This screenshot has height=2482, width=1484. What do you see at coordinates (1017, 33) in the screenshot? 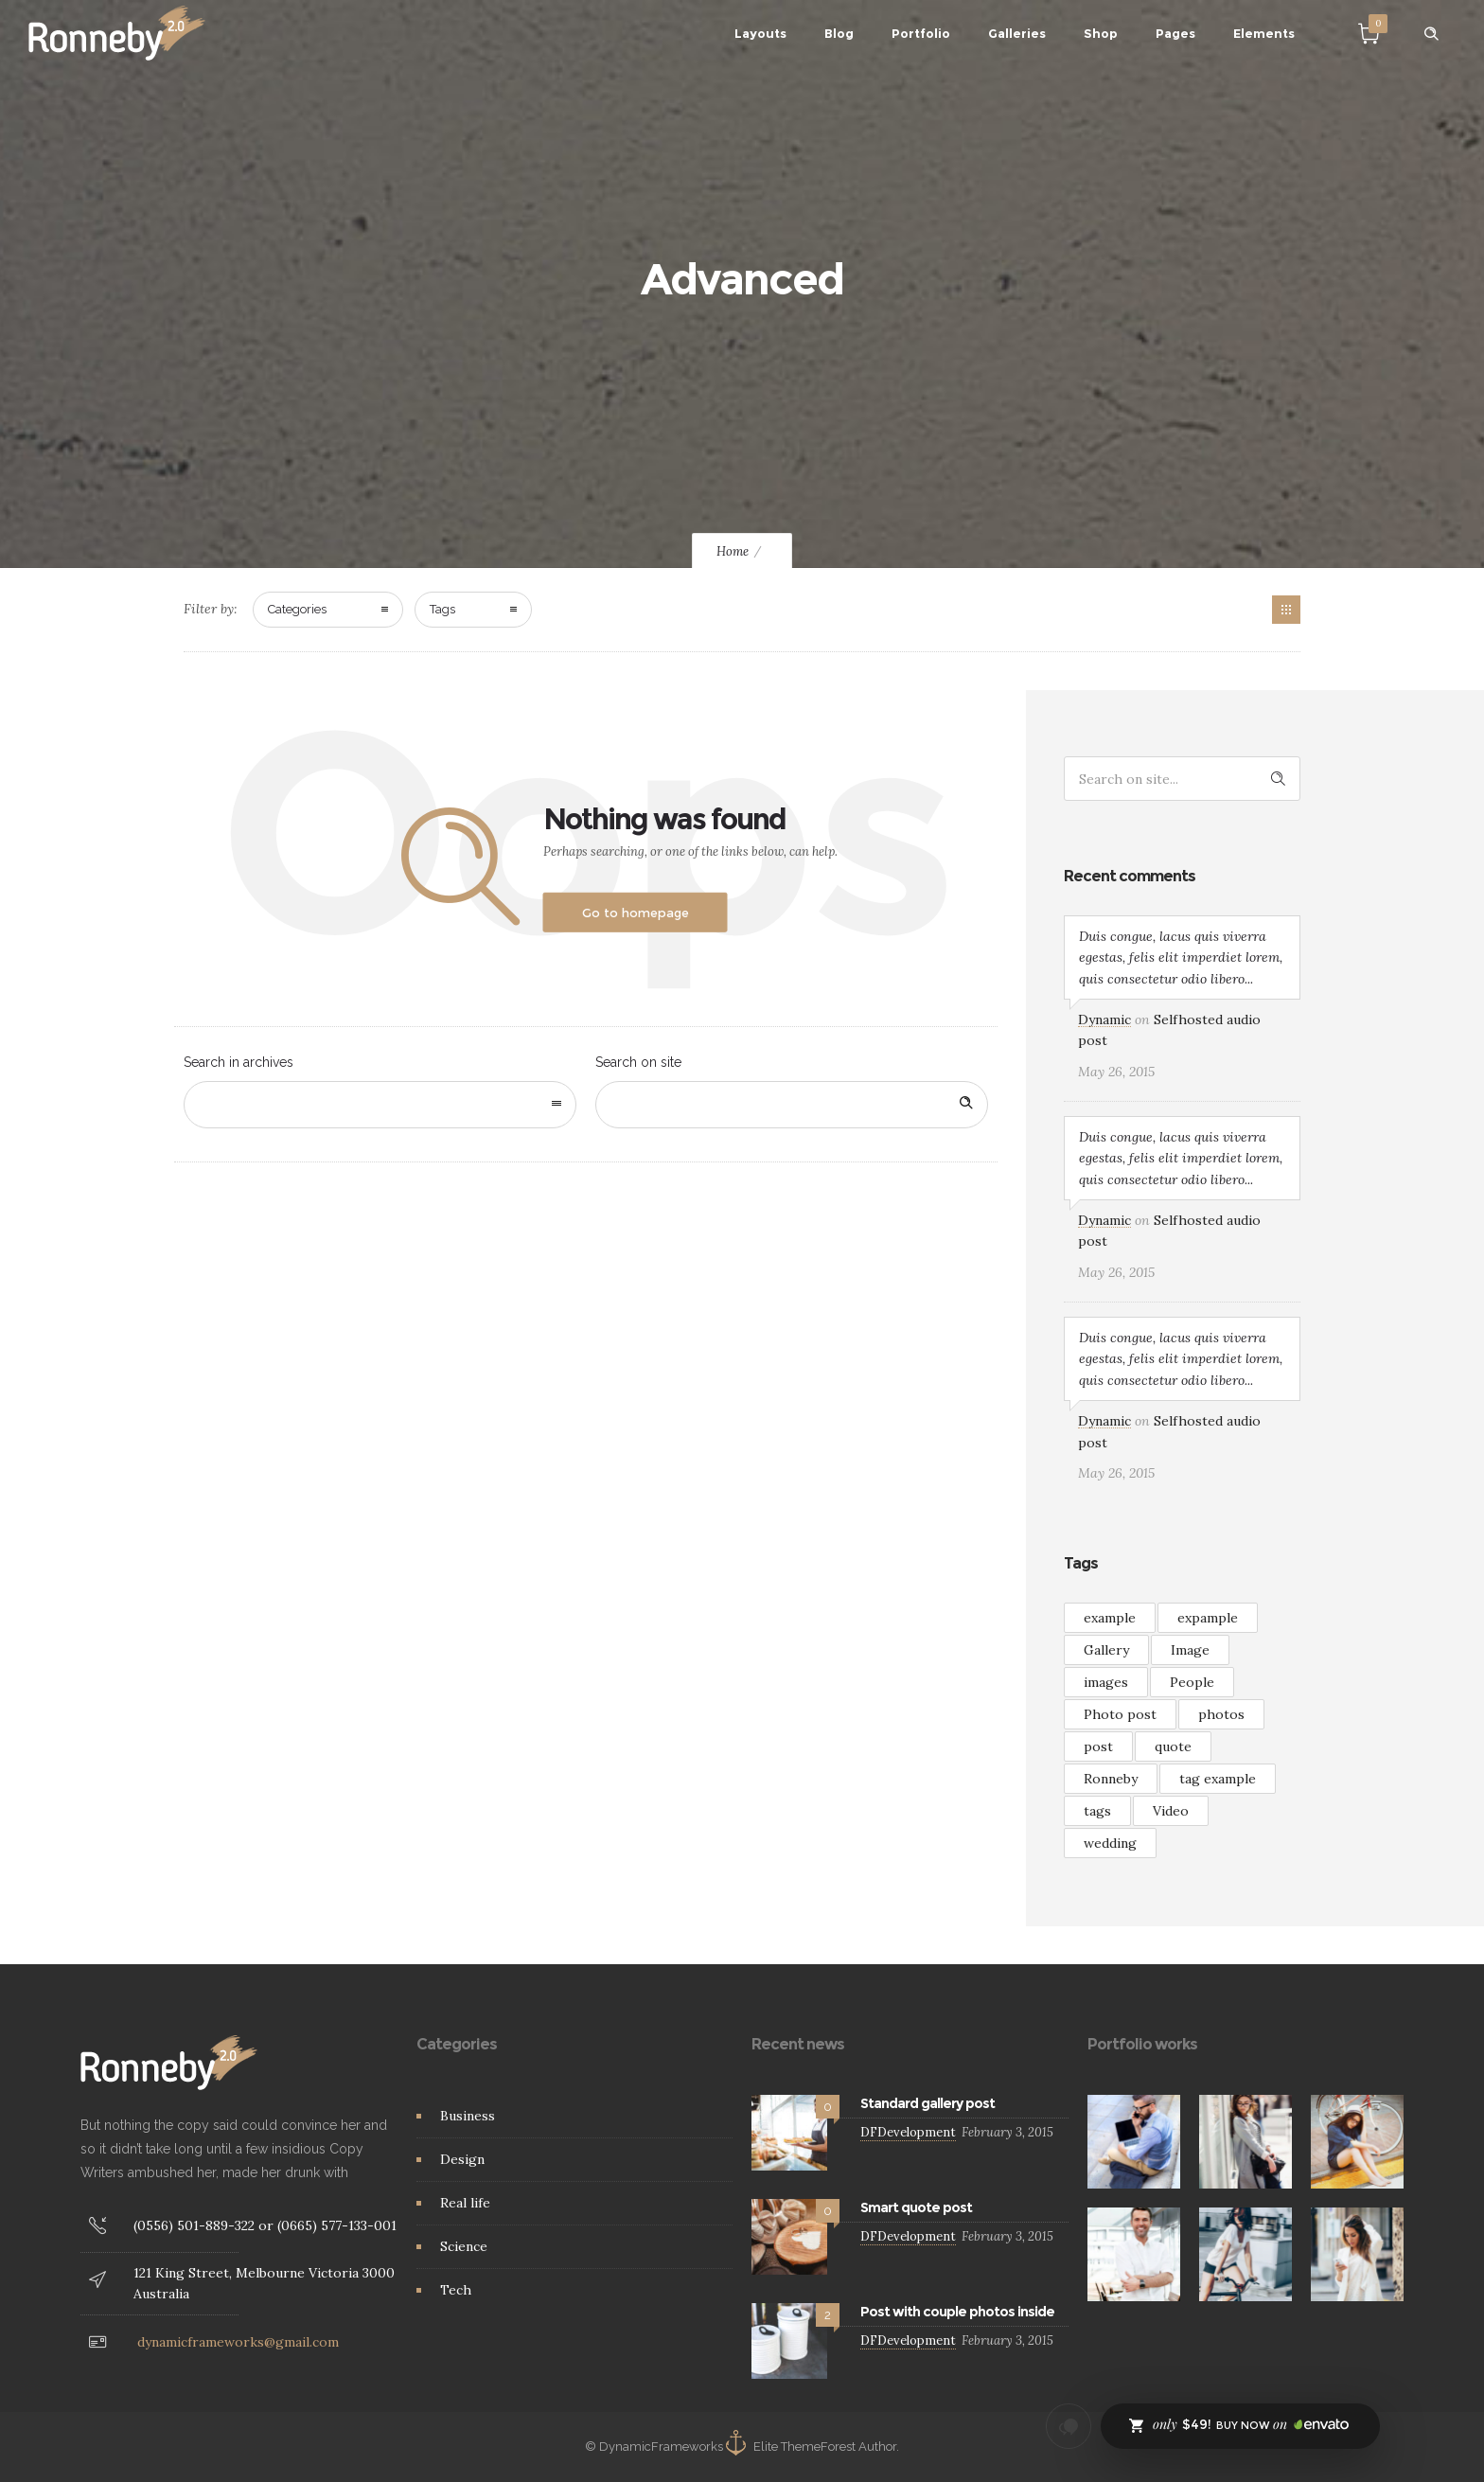
I see `Galleries` at bounding box center [1017, 33].